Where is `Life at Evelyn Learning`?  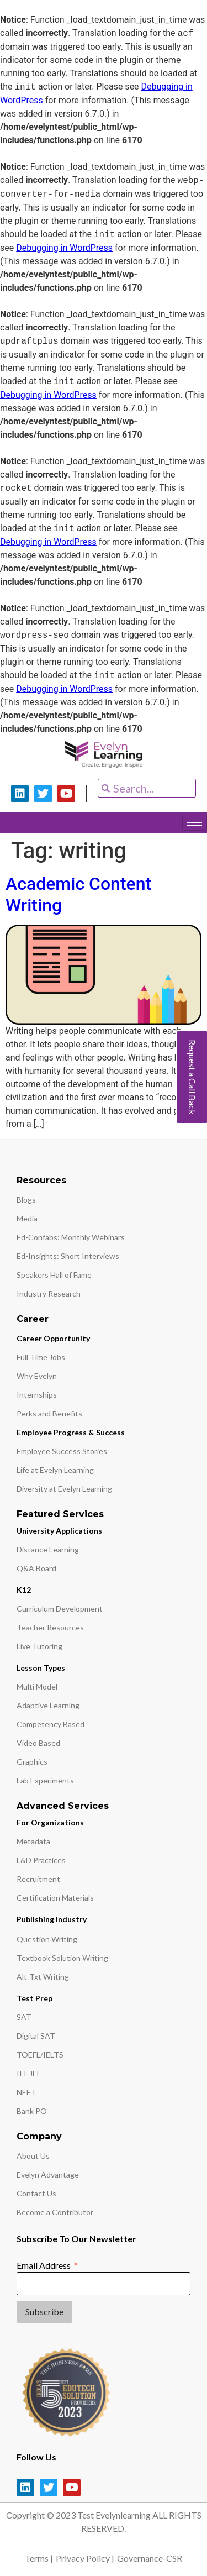
Life at Evelyn Learning is located at coordinates (55, 1470).